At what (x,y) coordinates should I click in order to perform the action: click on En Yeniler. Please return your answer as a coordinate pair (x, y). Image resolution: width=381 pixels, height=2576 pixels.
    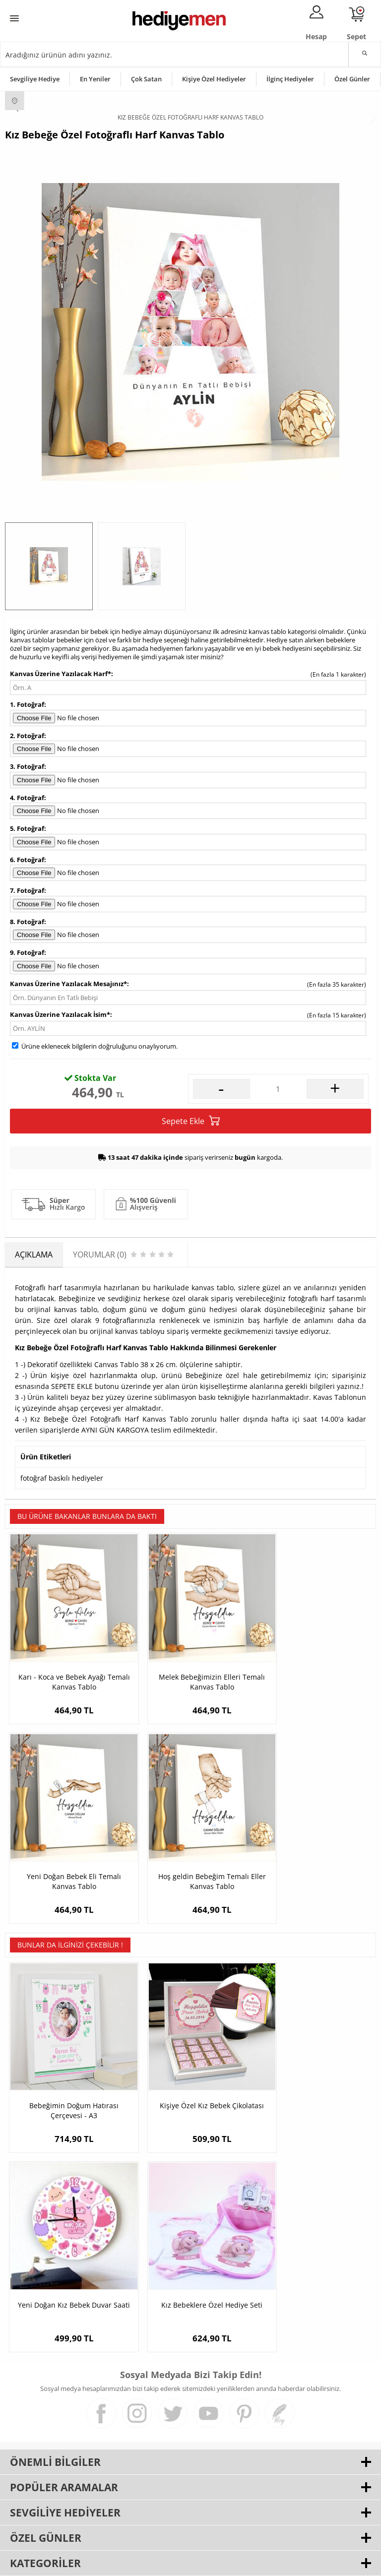
    Looking at the image, I should click on (95, 78).